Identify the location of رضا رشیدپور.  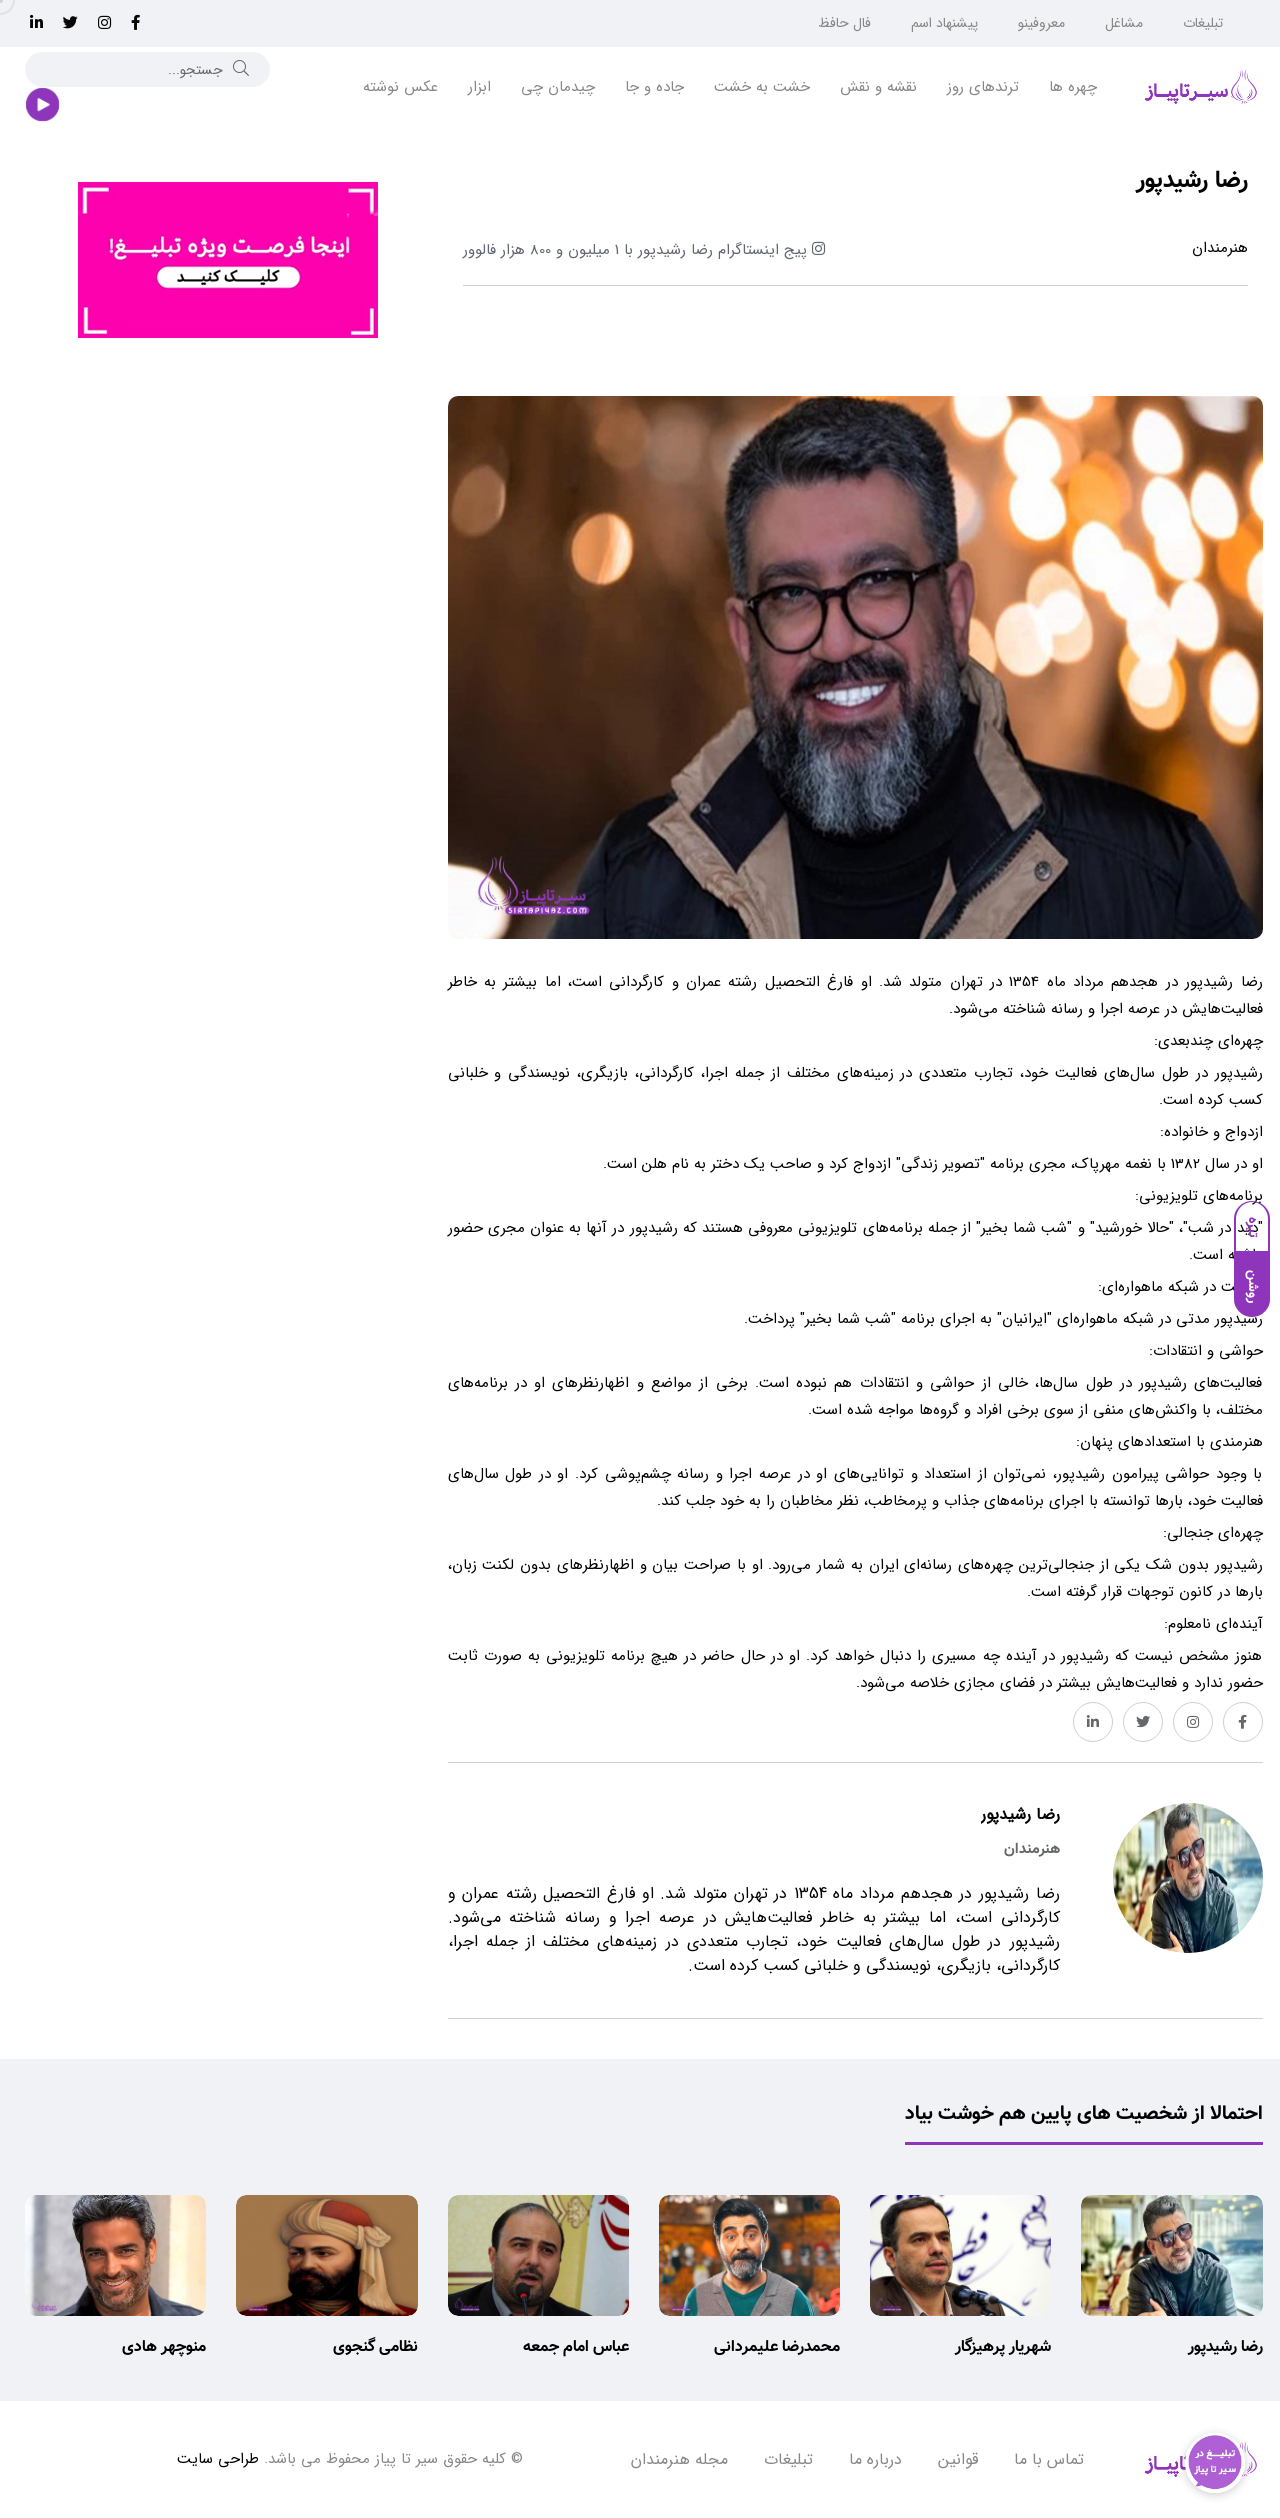
(1225, 2347).